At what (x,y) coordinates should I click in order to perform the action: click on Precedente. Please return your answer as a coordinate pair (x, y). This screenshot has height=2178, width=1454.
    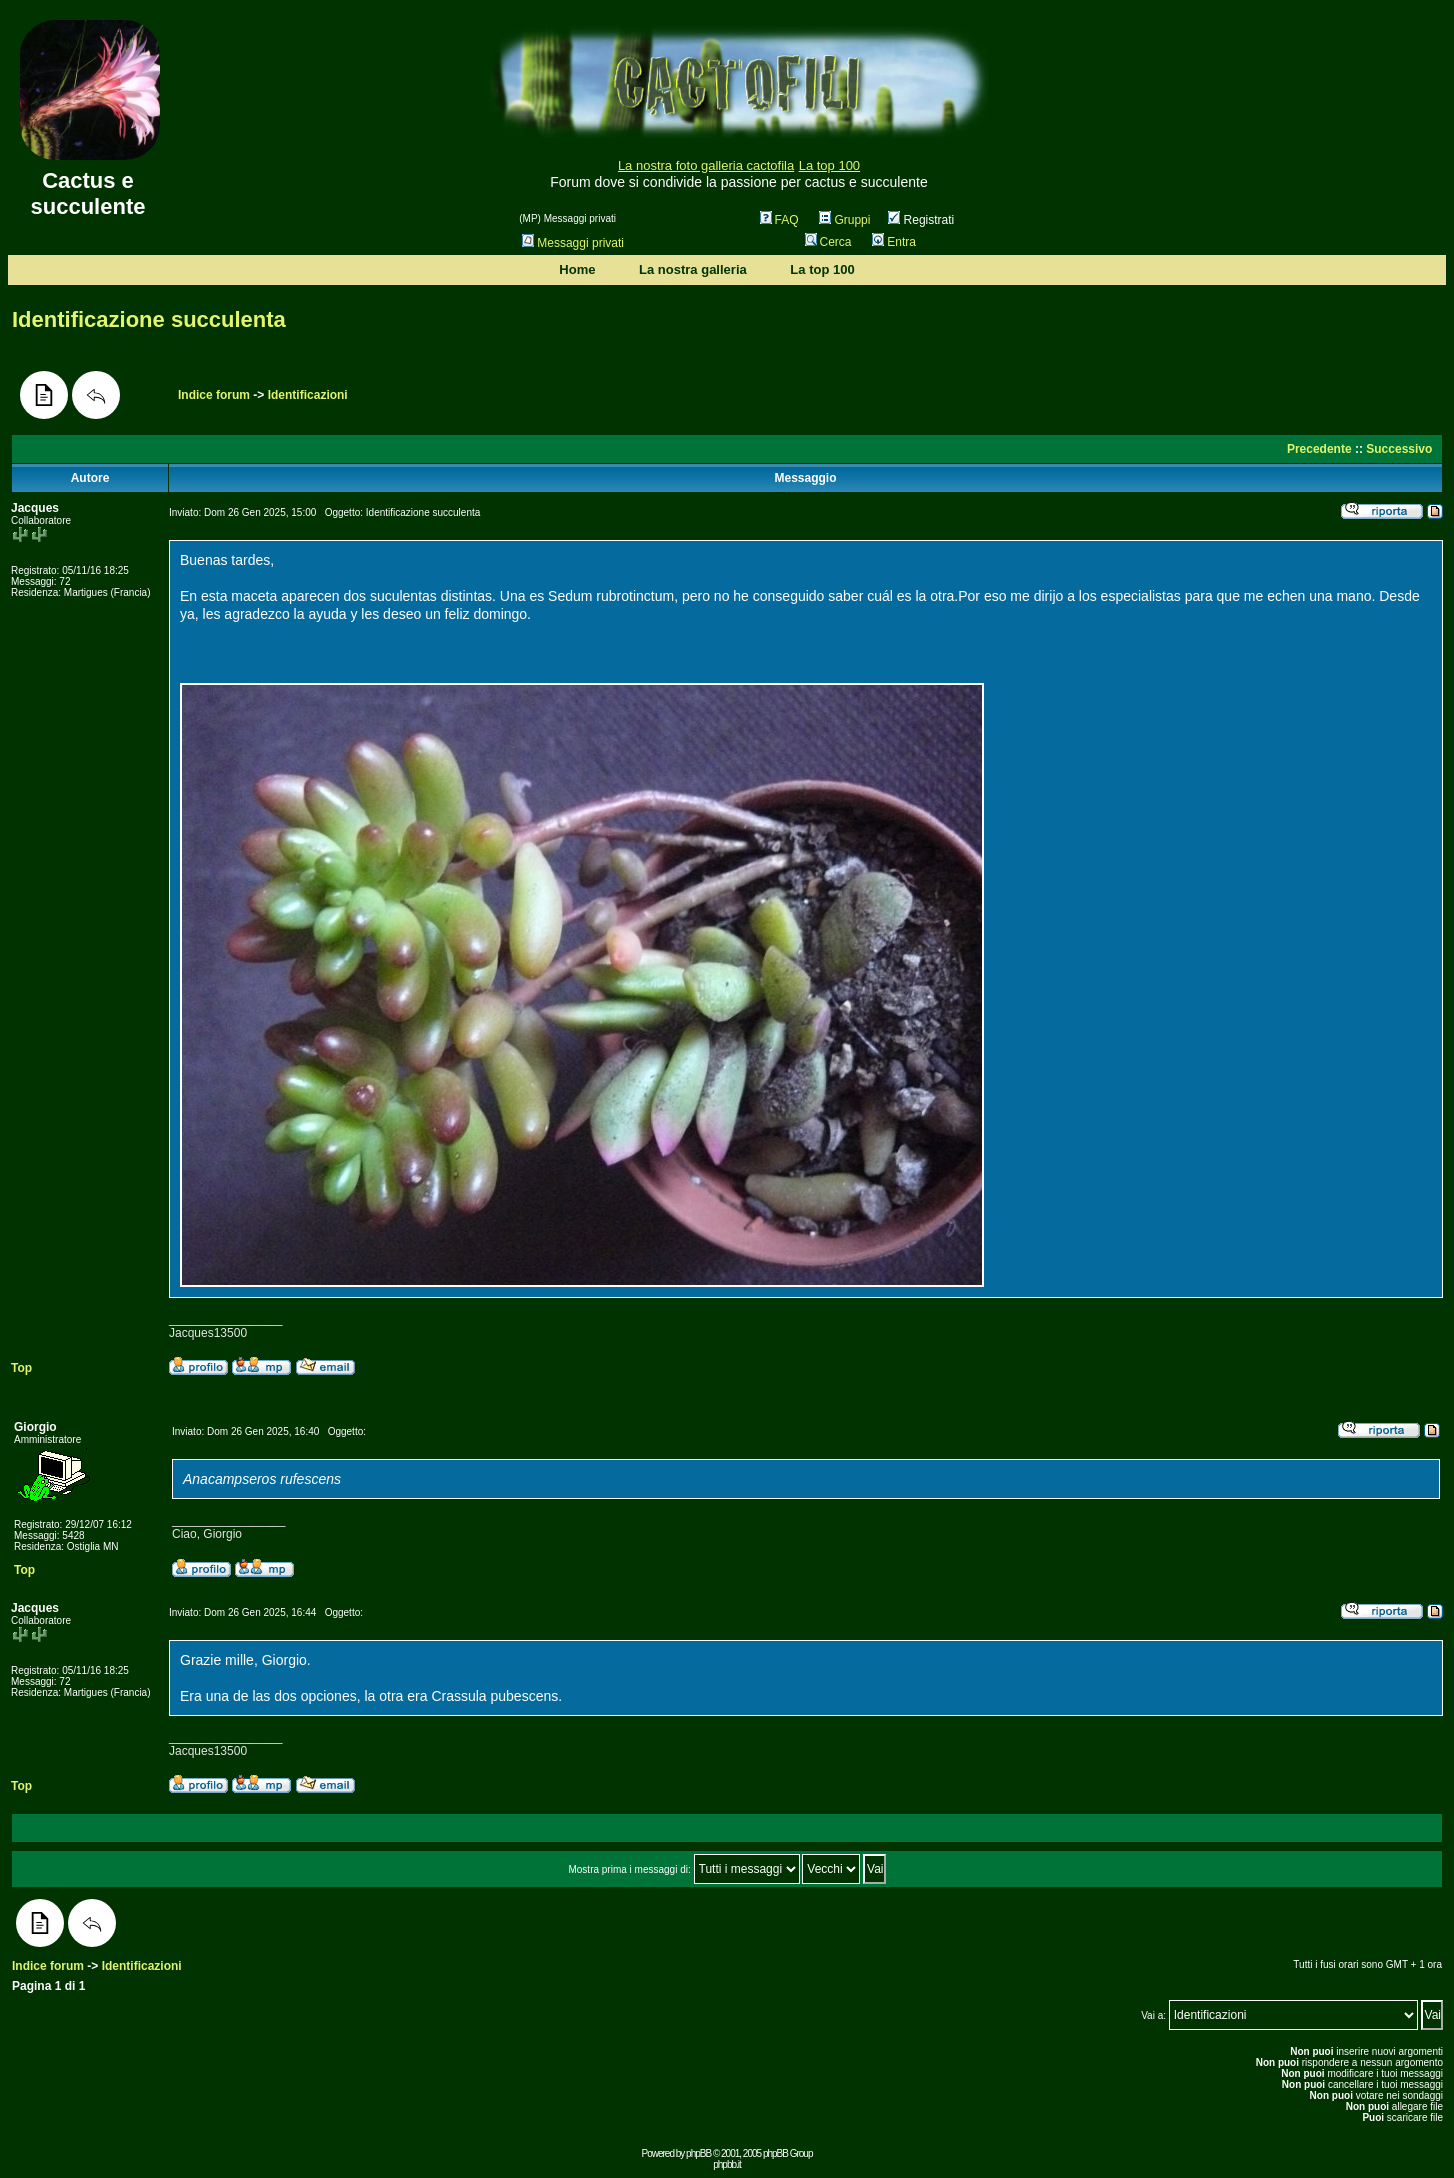
    Looking at the image, I should click on (1319, 449).